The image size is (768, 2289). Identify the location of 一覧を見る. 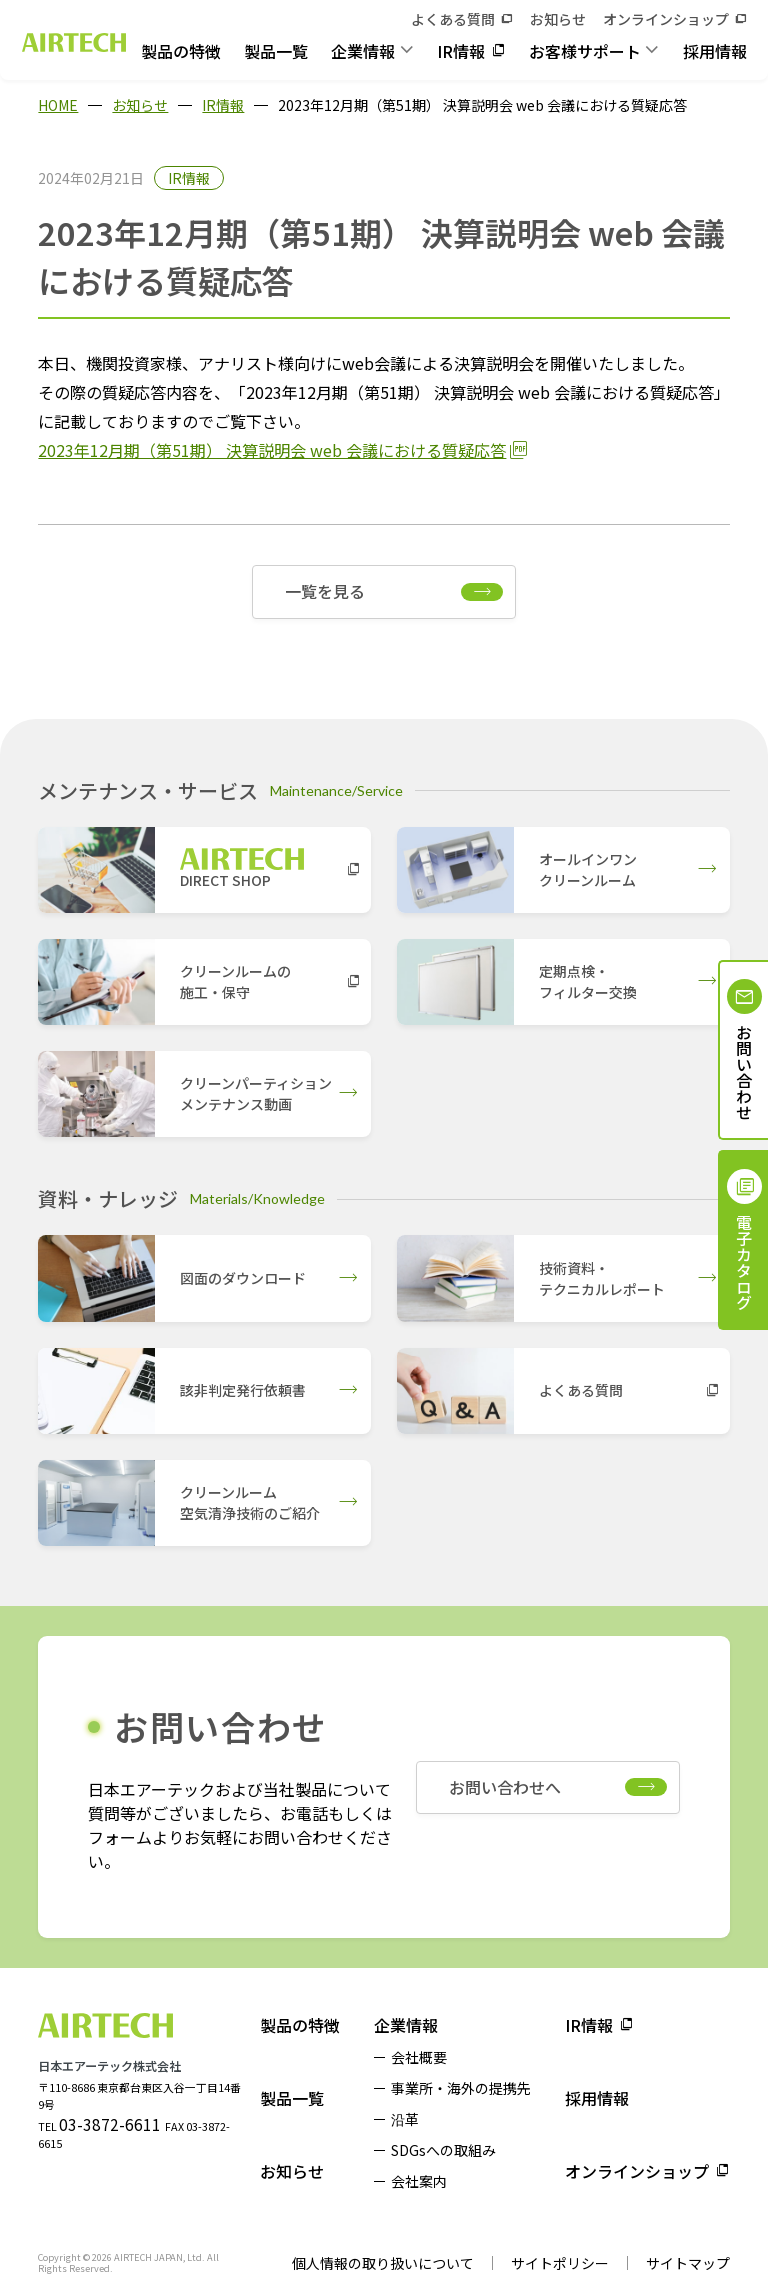
(325, 591).